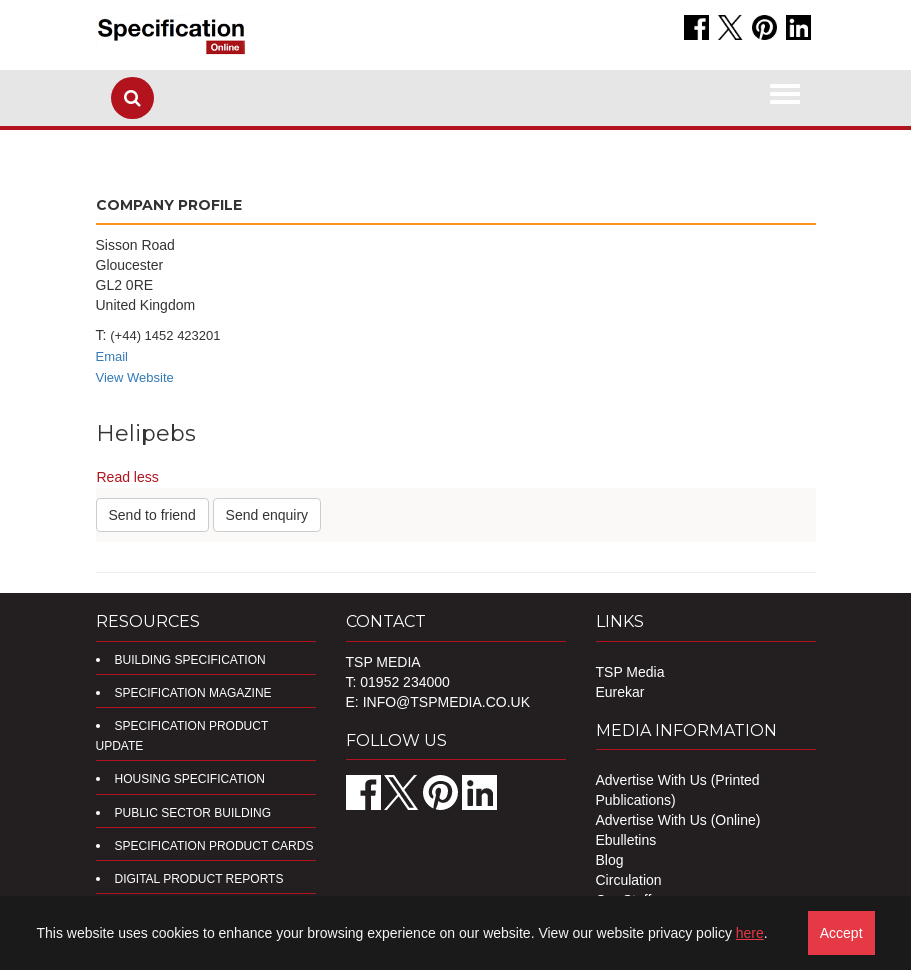 Image resolution: width=911 pixels, height=970 pixels. I want to click on Building Specification, so click(190, 660).